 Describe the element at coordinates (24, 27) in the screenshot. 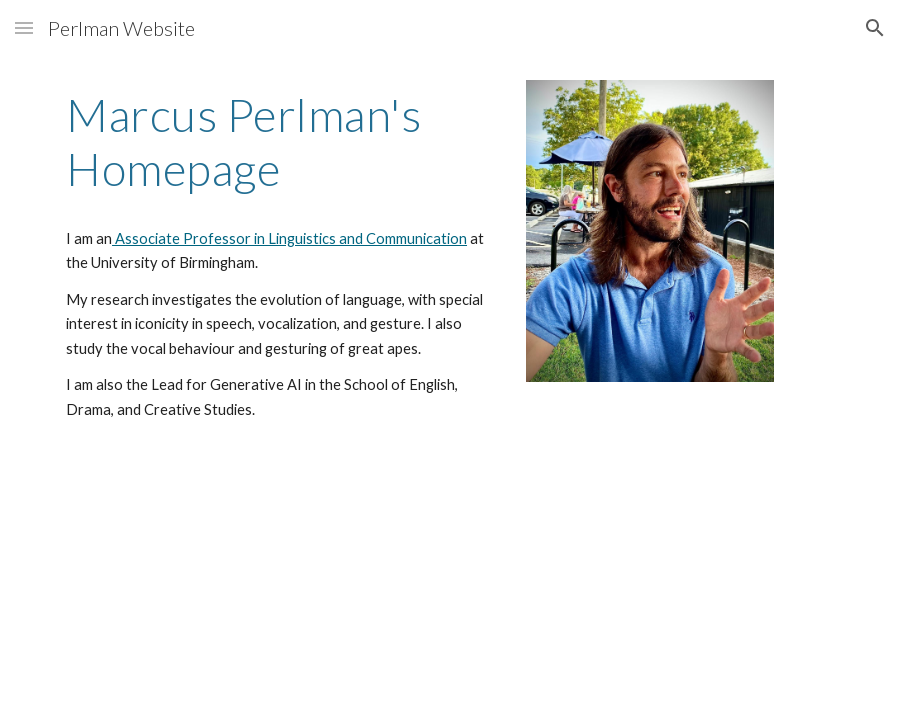

I see `[button]` at that location.